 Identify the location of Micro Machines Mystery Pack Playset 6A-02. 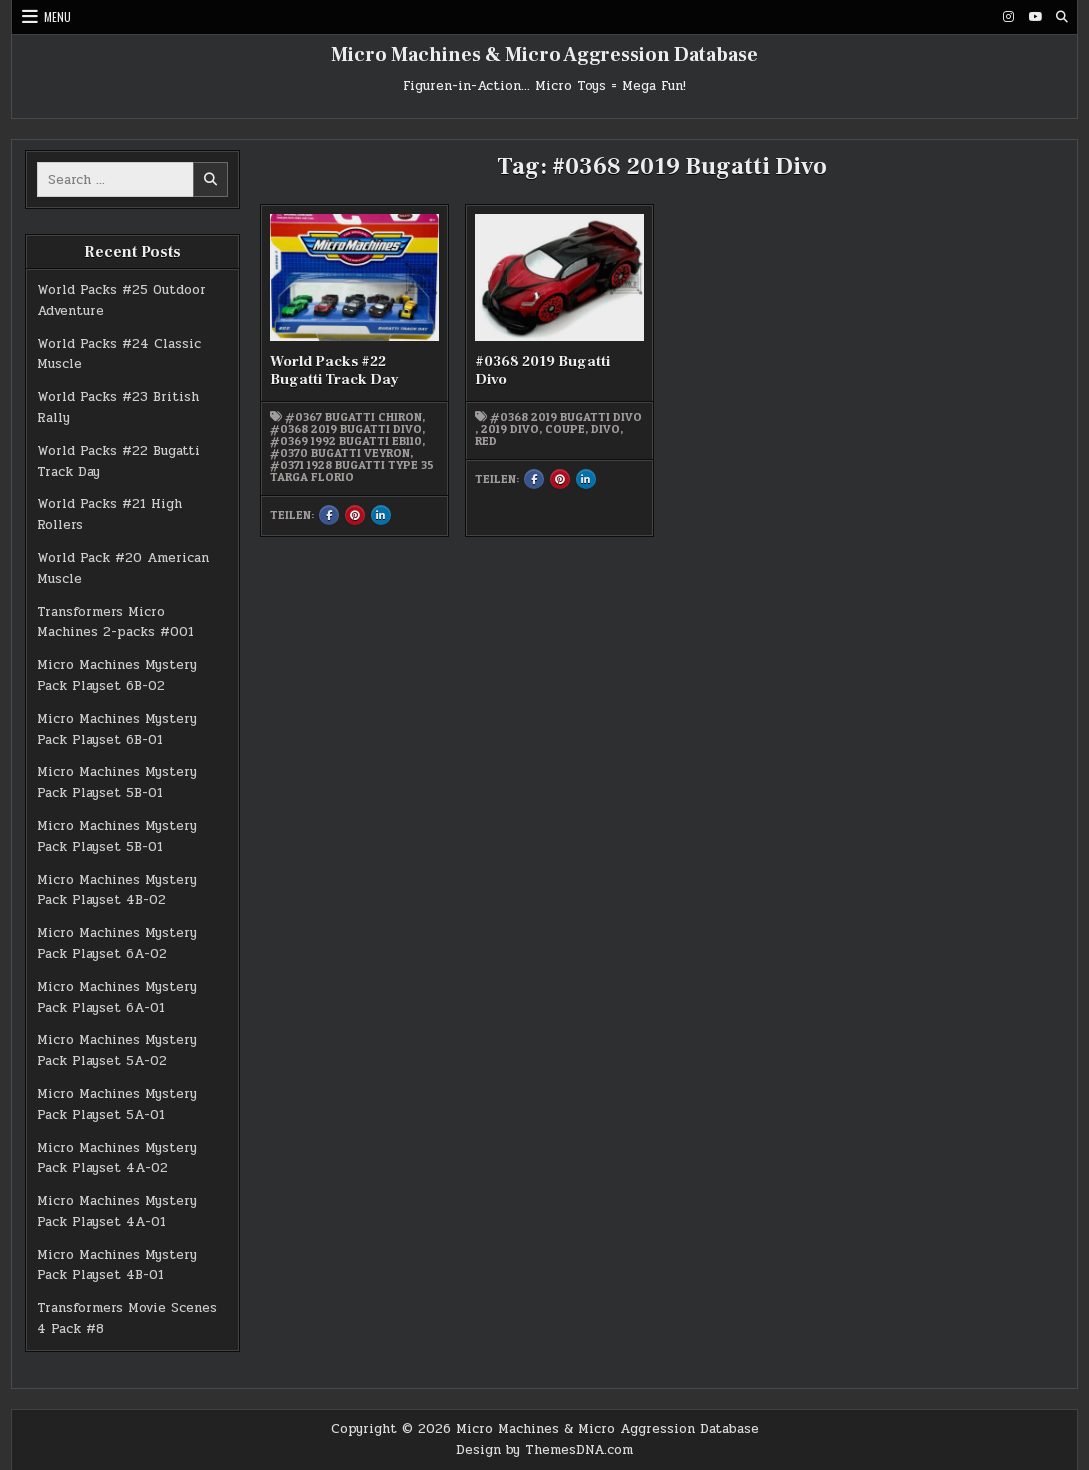
(117, 943).